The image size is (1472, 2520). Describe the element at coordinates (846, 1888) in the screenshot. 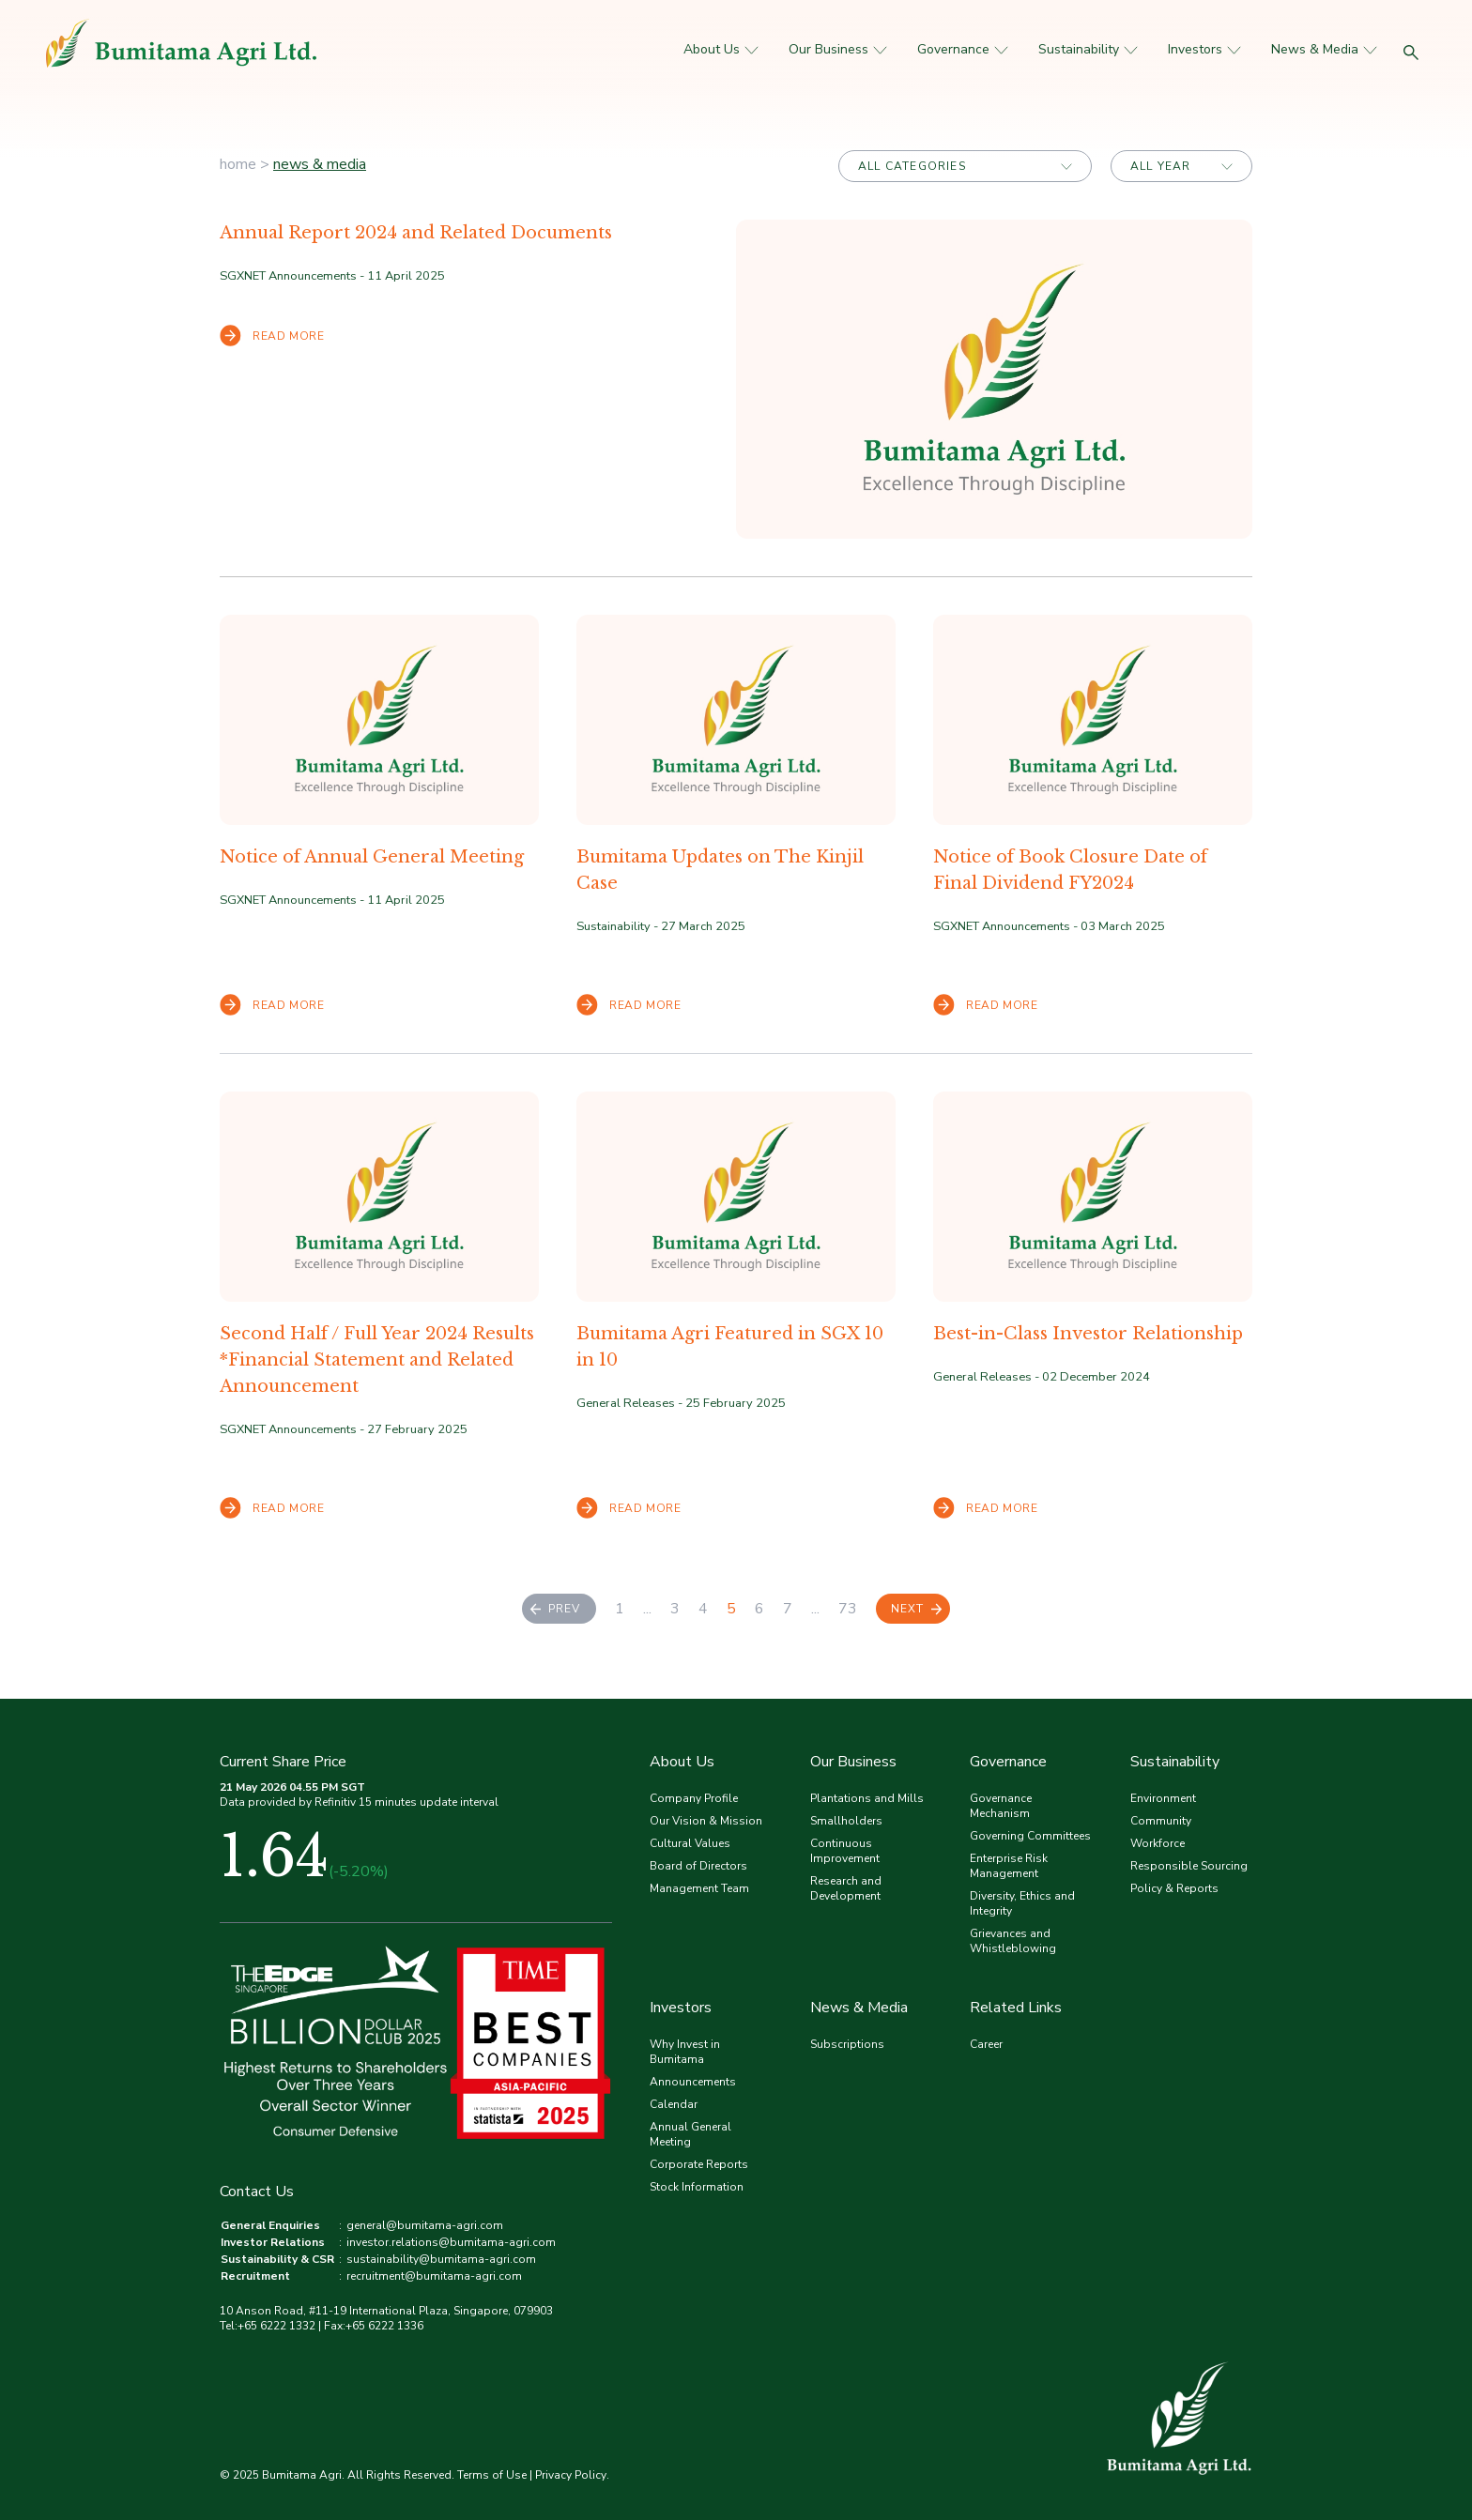

I see `Research and Development` at that location.